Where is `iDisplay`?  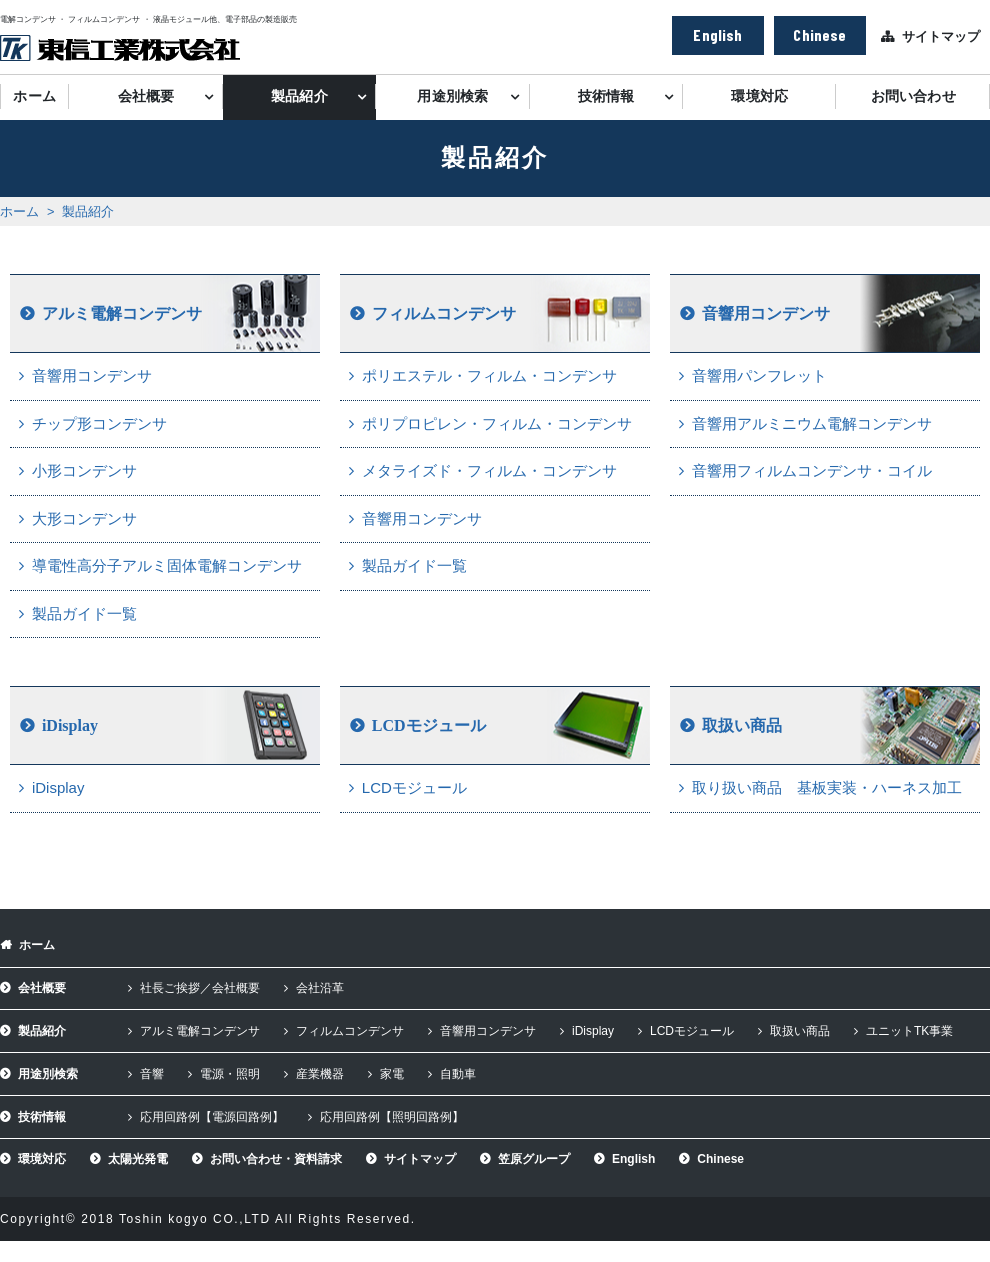
iDisplay is located at coordinates (70, 725).